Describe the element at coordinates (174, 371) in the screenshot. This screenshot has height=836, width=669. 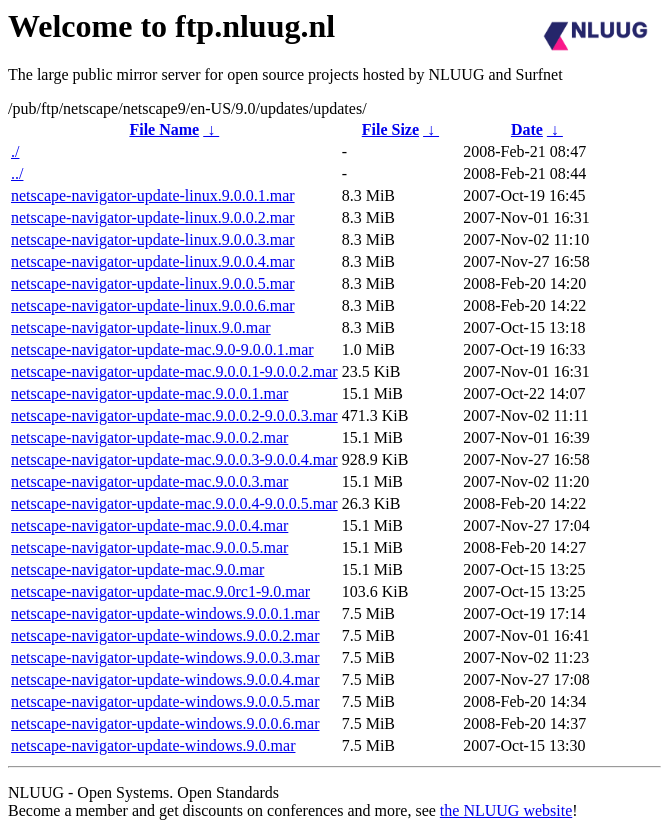
I see `netscape-navigator-update-mac.9.0.0.1-9.0.0.2.mar` at that location.